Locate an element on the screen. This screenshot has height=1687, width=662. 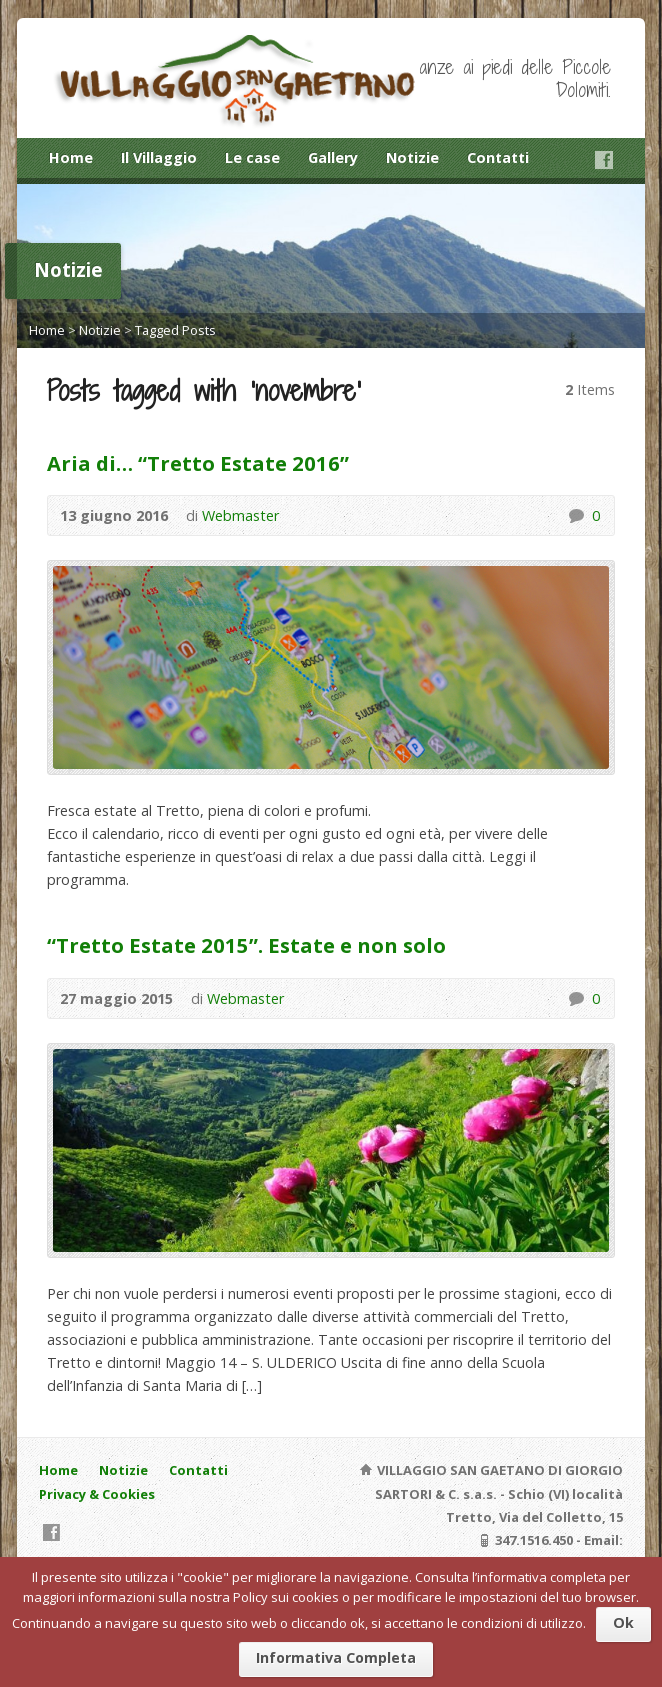
Privacy & Cookies is located at coordinates (97, 1494).